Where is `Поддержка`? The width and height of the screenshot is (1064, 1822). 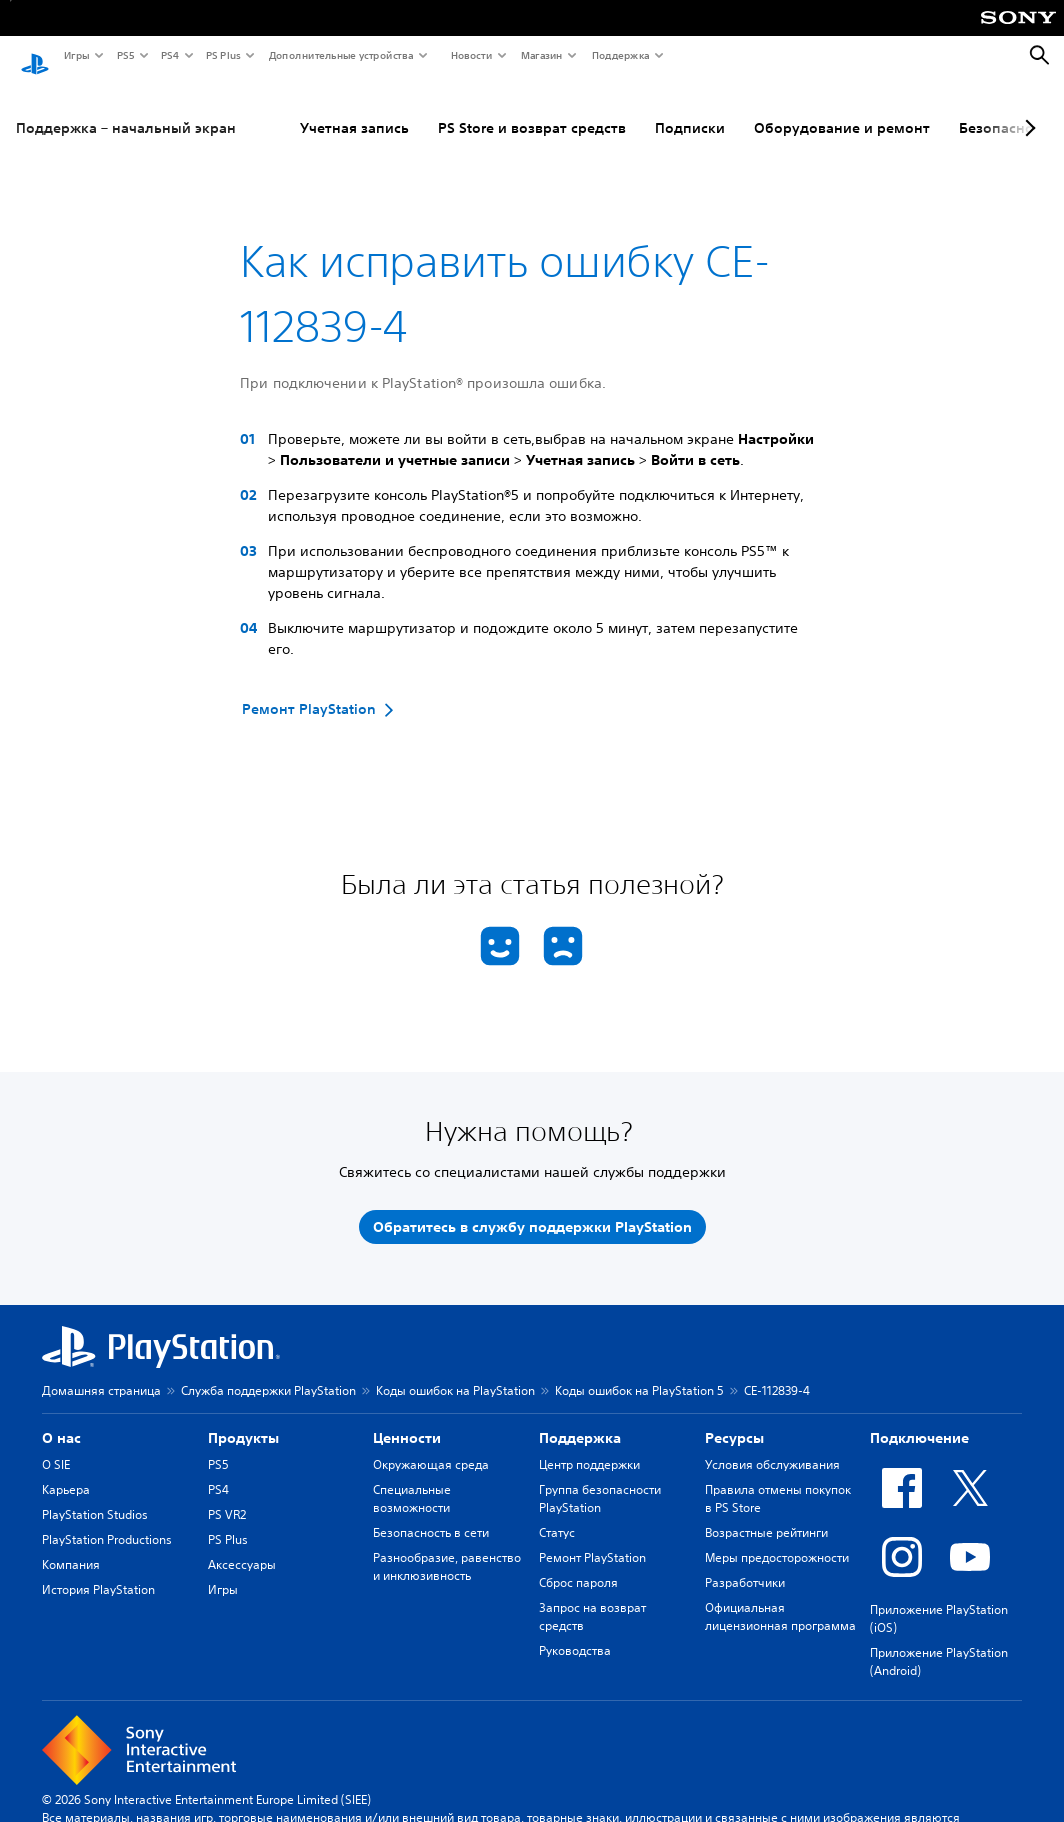
Поддержка is located at coordinates (620, 55).